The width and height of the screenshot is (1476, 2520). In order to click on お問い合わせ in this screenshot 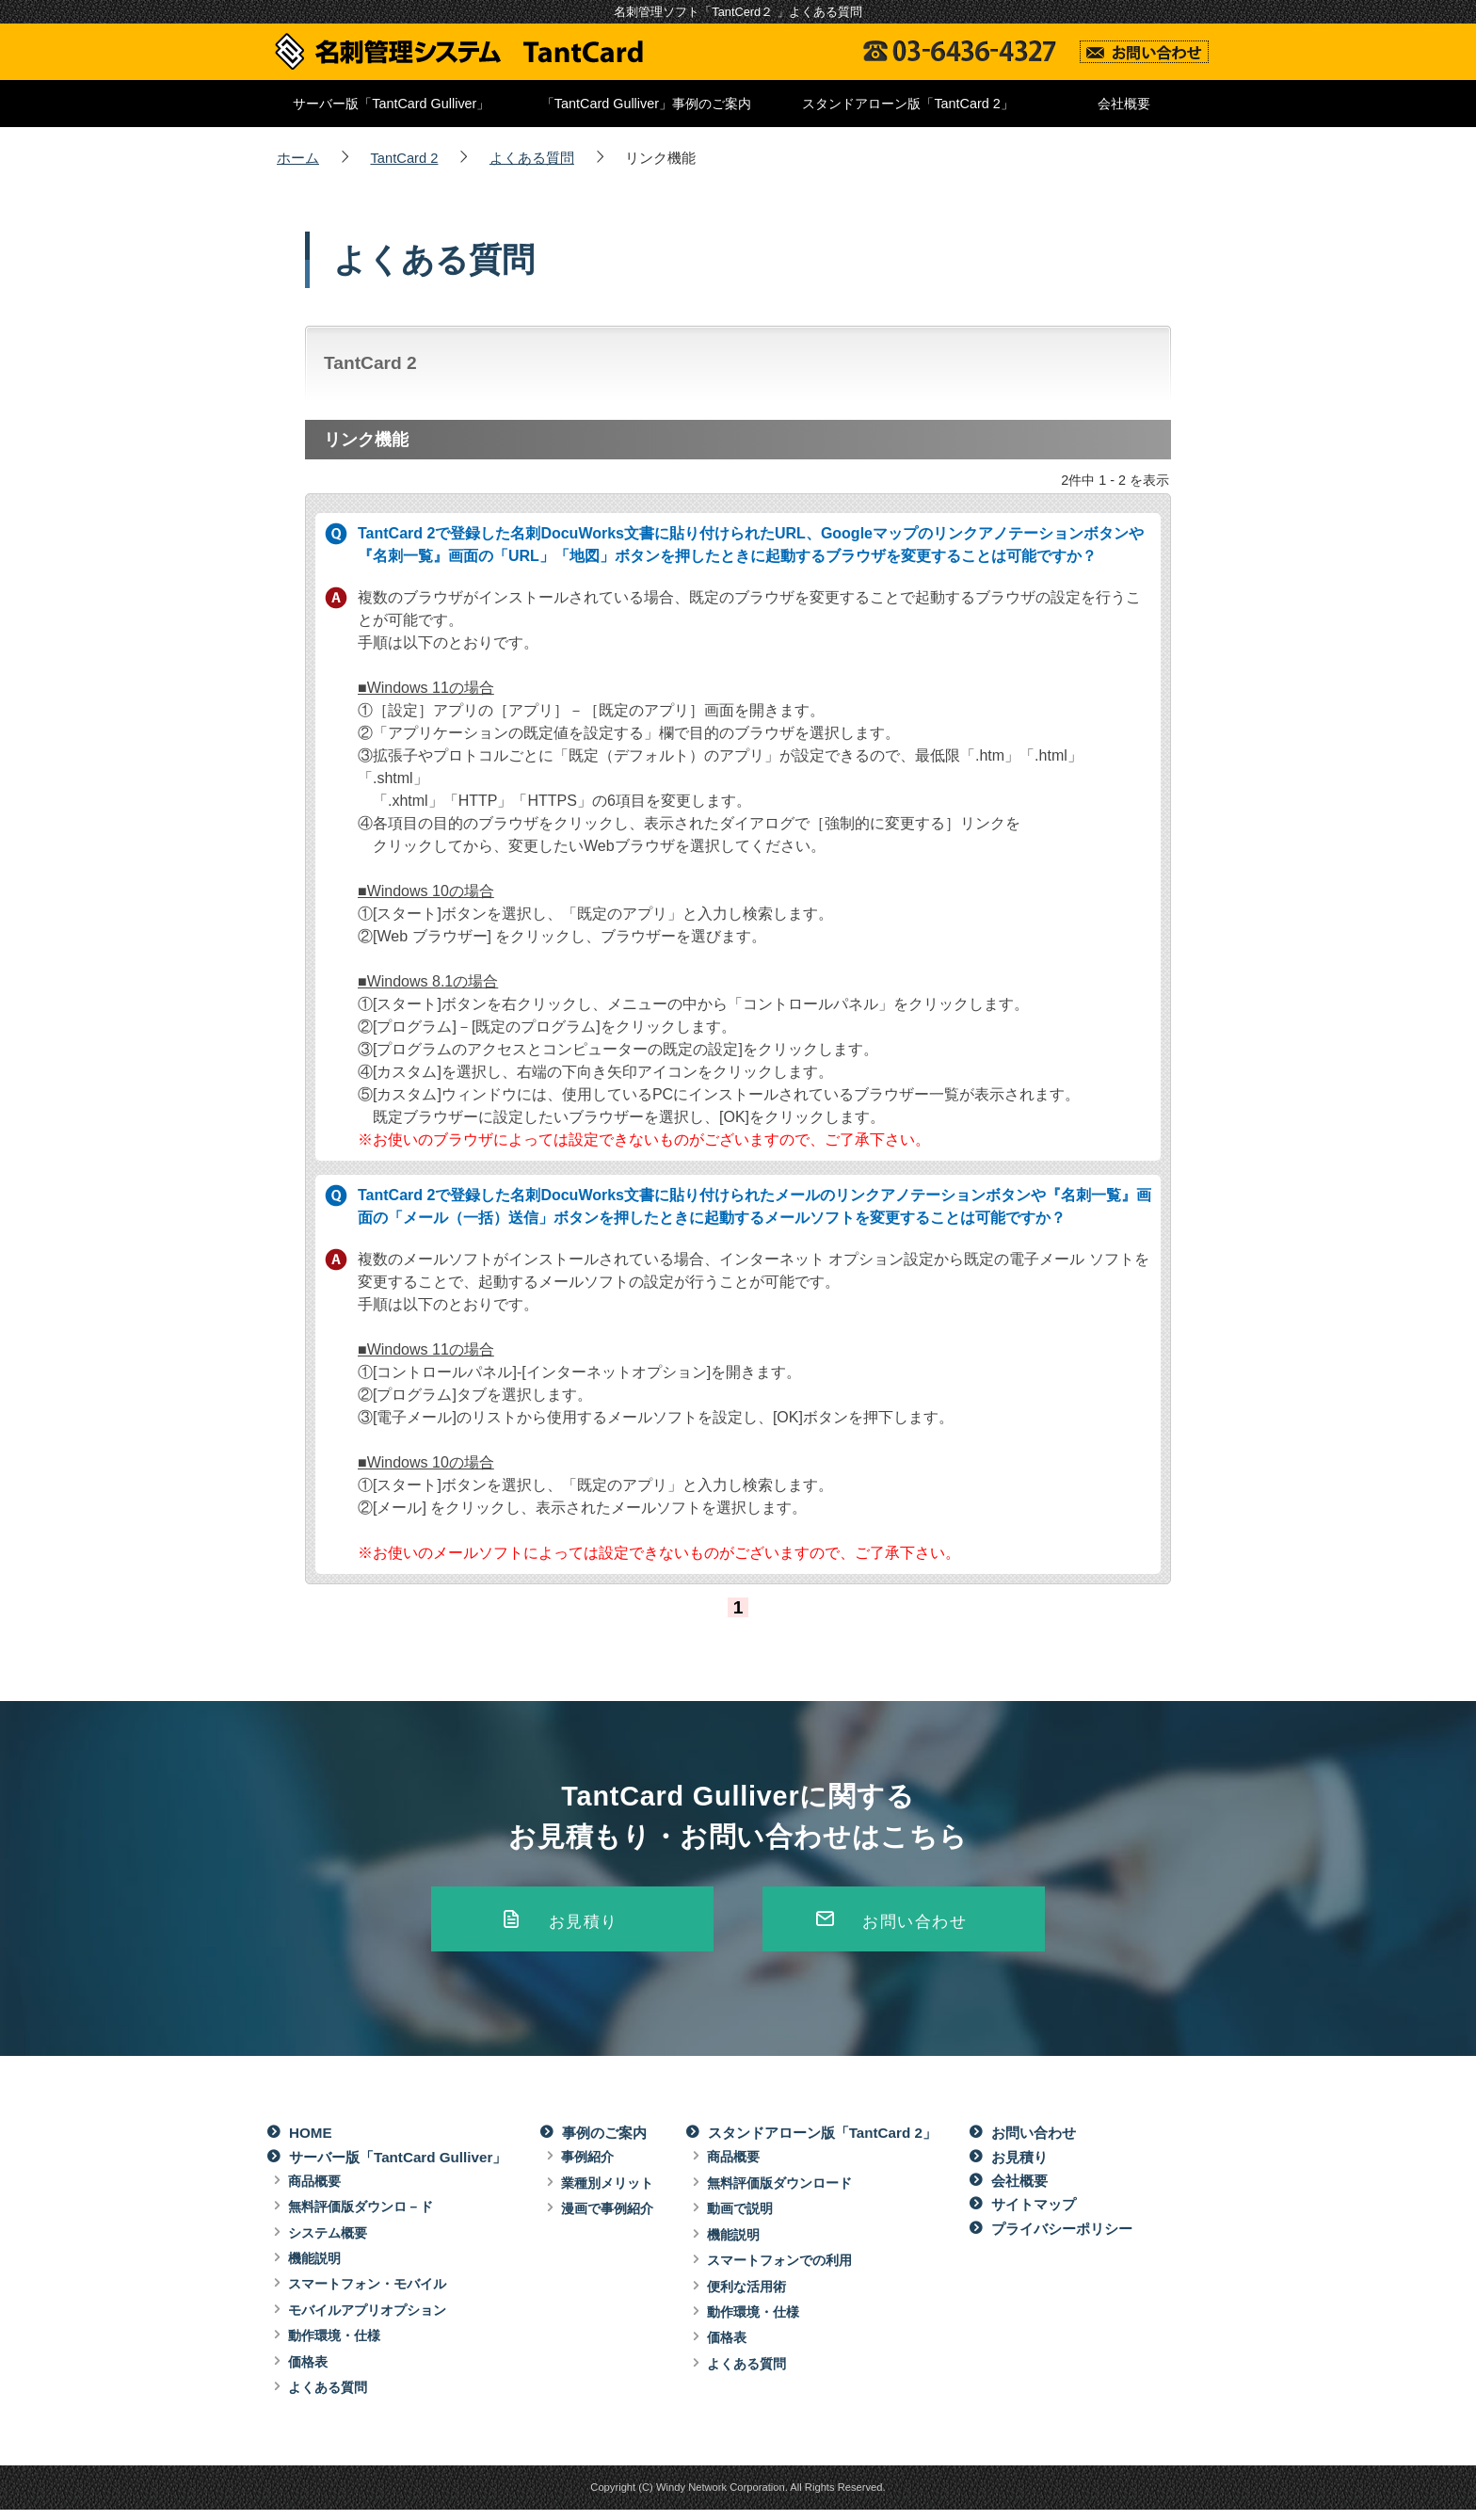, I will do `click(915, 1926)`.